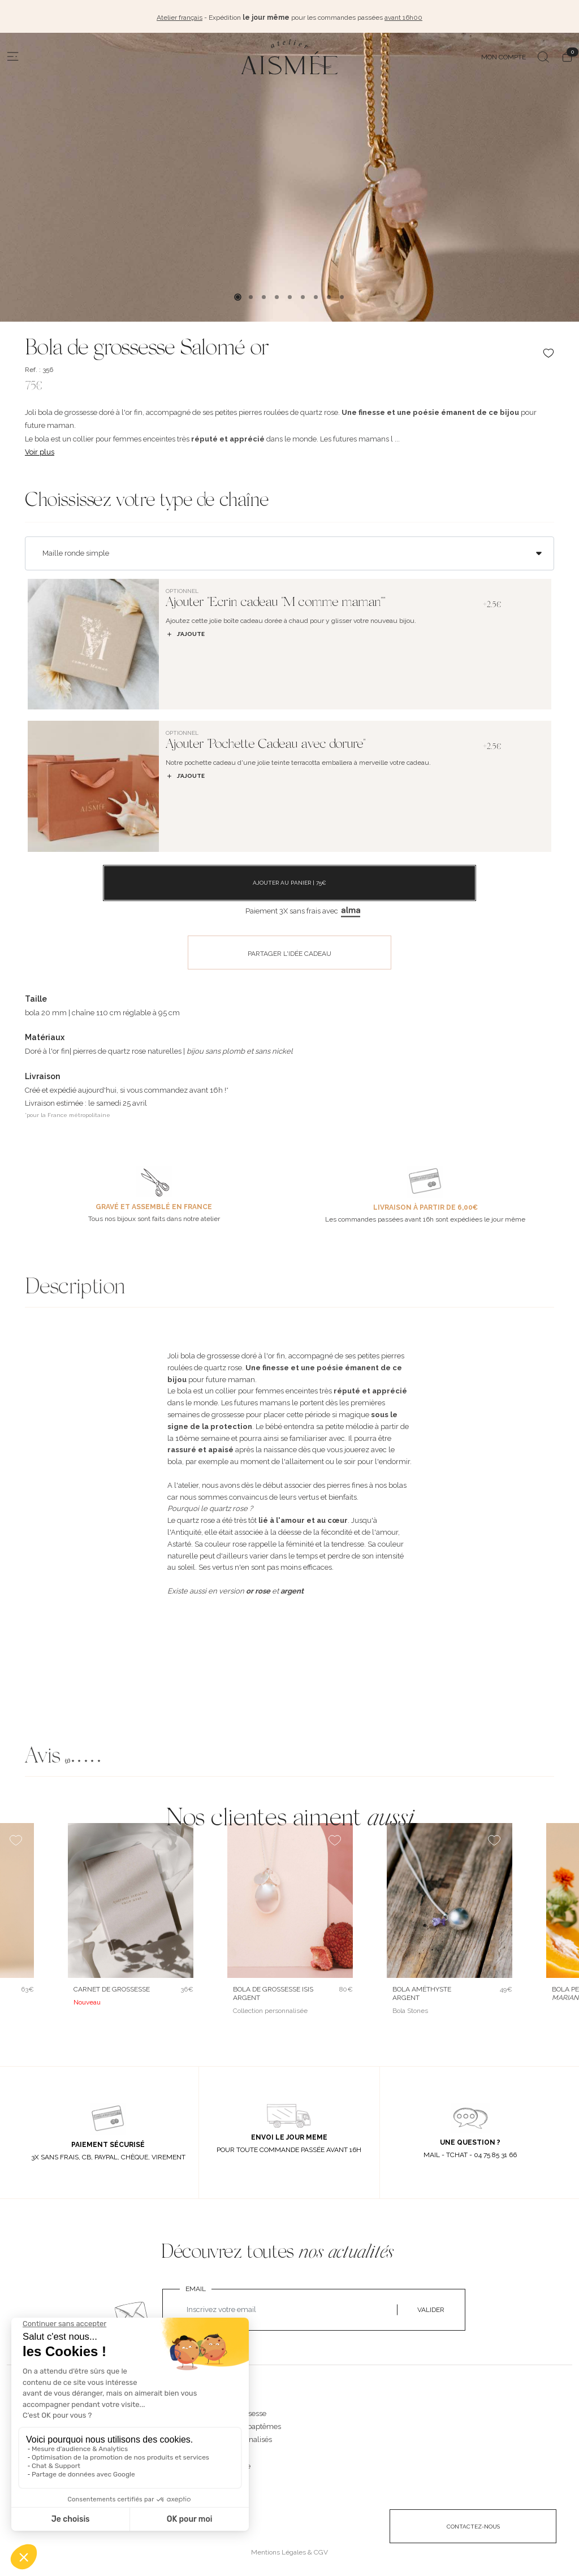 This screenshot has height=2576, width=579. What do you see at coordinates (329, 295) in the screenshot?
I see `8 [tab]` at bounding box center [329, 295].